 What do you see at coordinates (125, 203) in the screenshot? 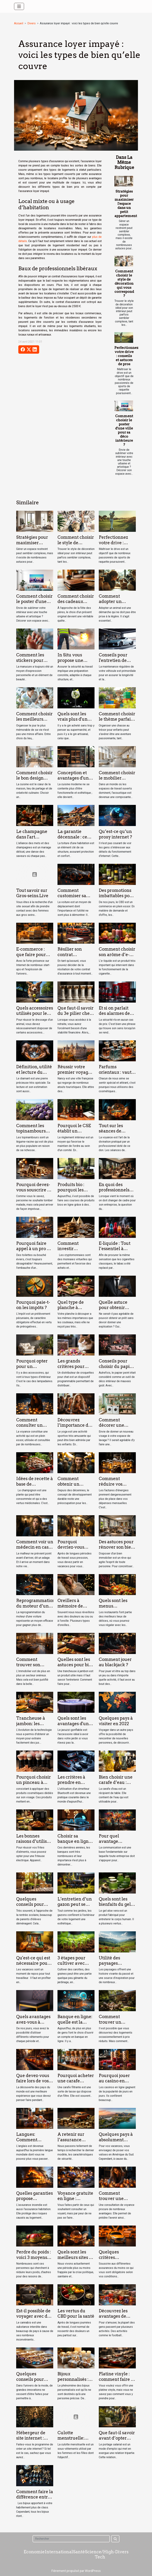
I see `Stratégies pour maximiser l'espace dans un petit appartement` at bounding box center [125, 203].